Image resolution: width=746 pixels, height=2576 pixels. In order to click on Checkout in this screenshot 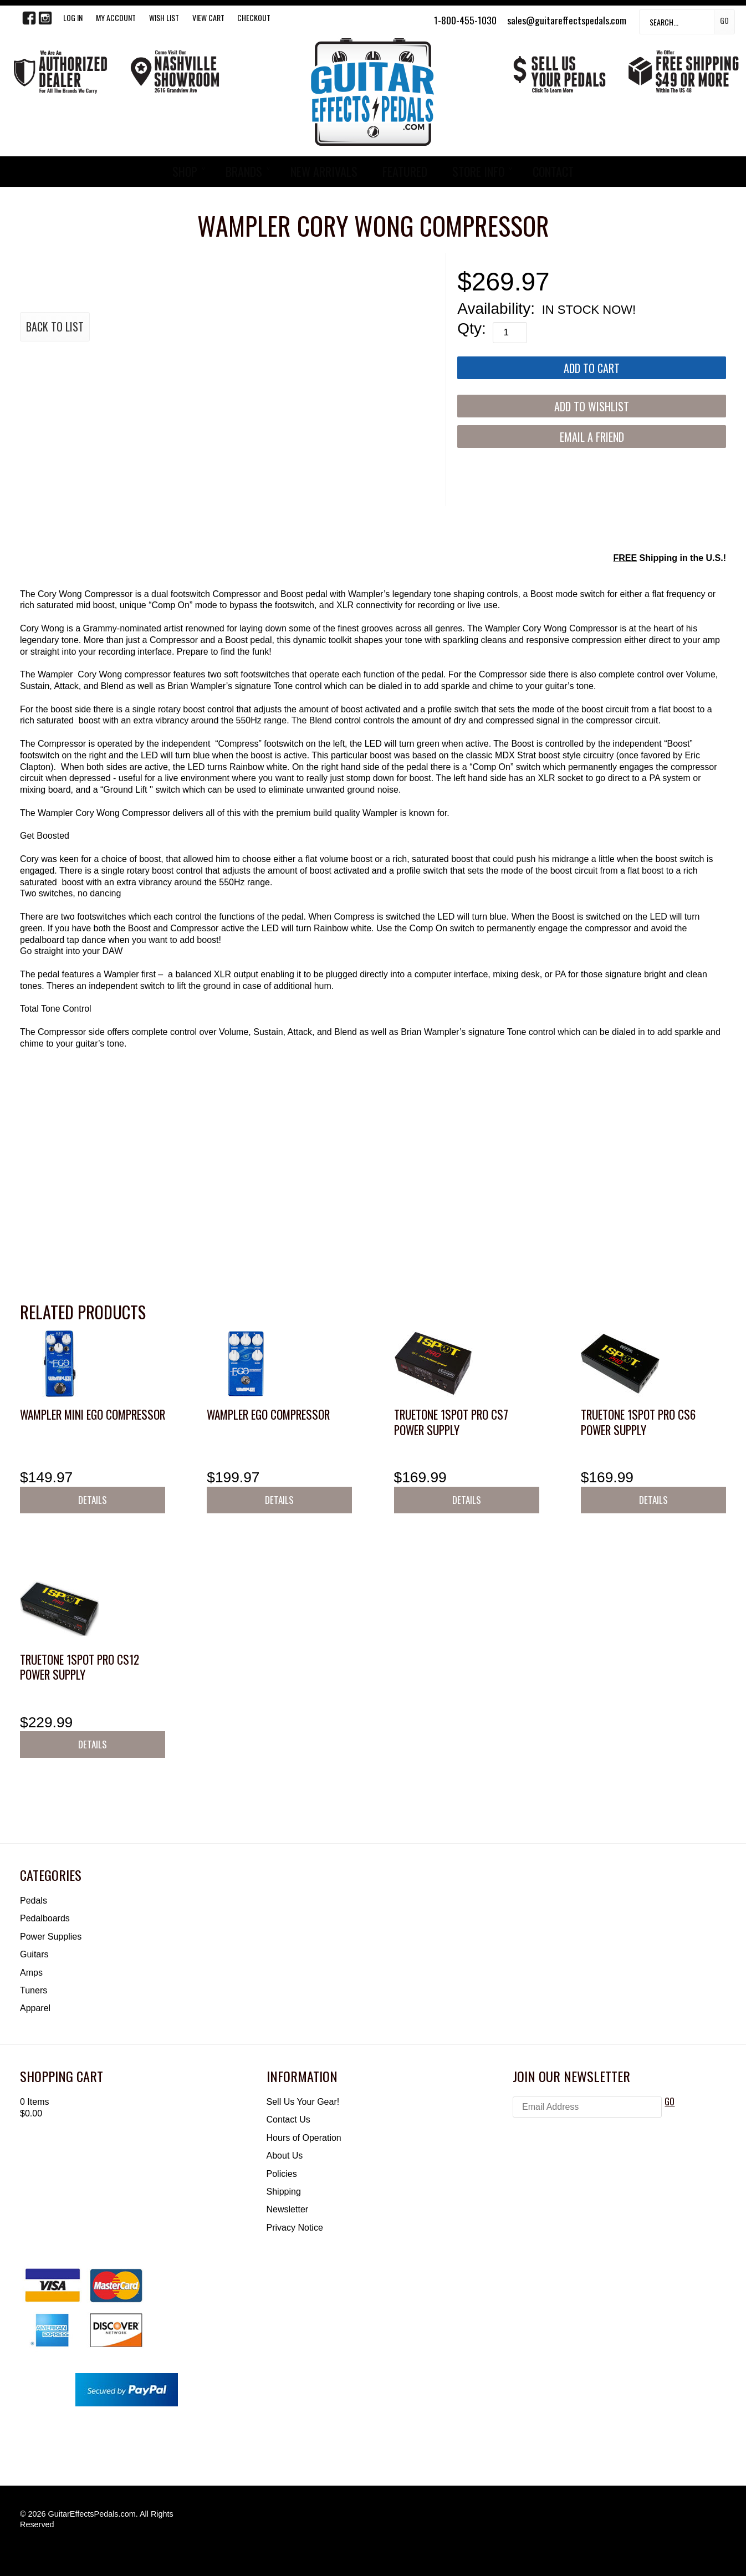, I will do `click(253, 17)`.